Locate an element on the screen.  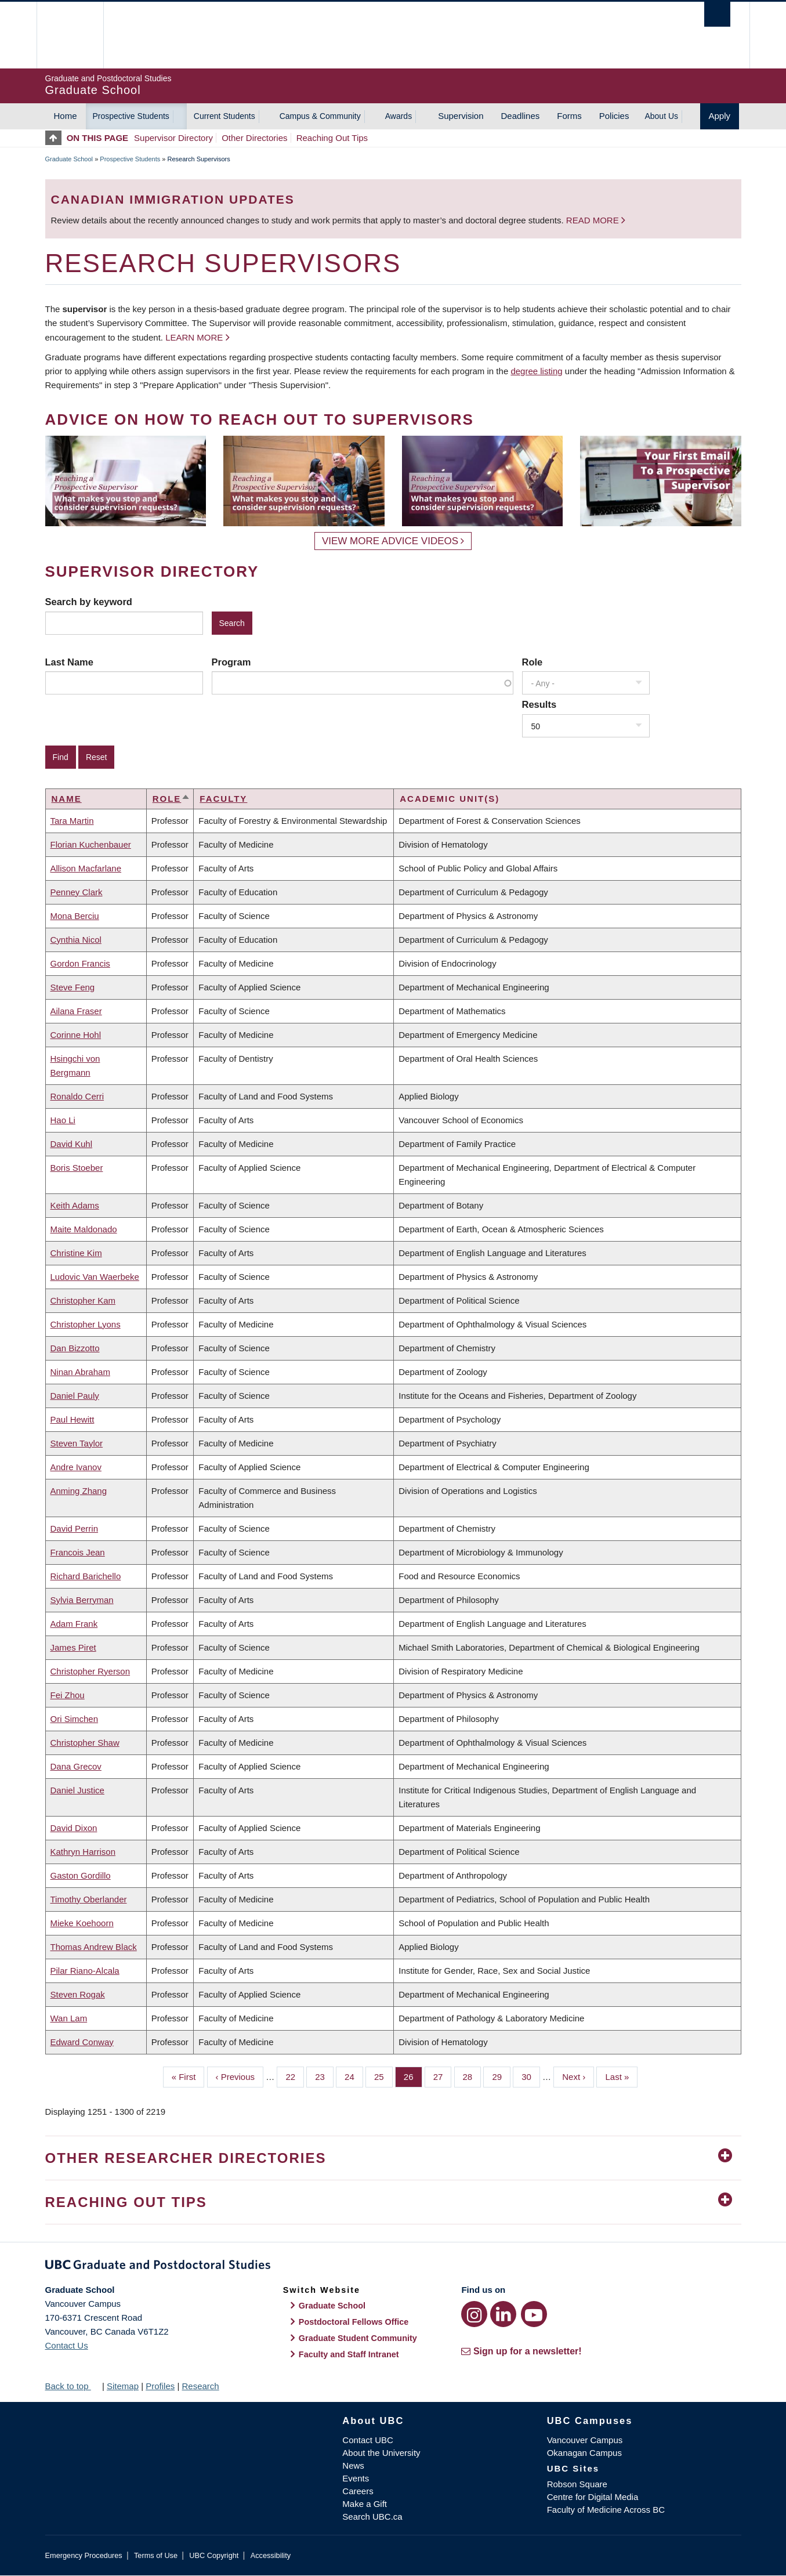
UBC Copyright is located at coordinates (213, 2555).